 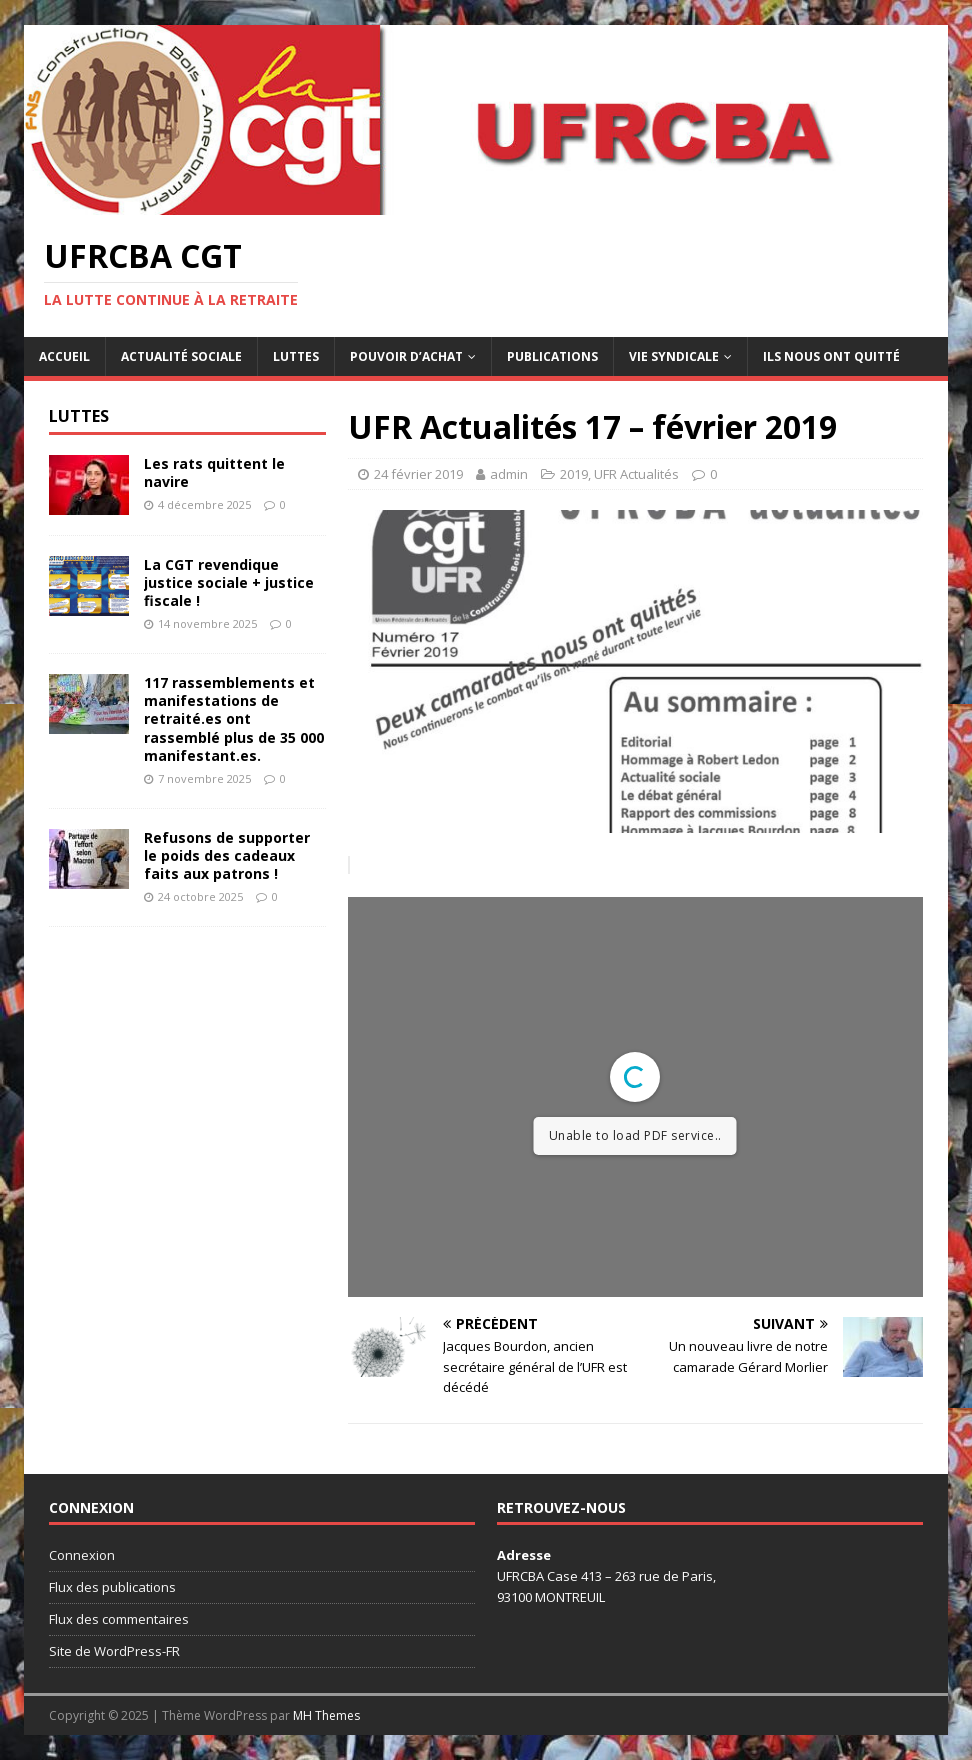 I want to click on Site de WordPress-FR, so click(x=114, y=1651).